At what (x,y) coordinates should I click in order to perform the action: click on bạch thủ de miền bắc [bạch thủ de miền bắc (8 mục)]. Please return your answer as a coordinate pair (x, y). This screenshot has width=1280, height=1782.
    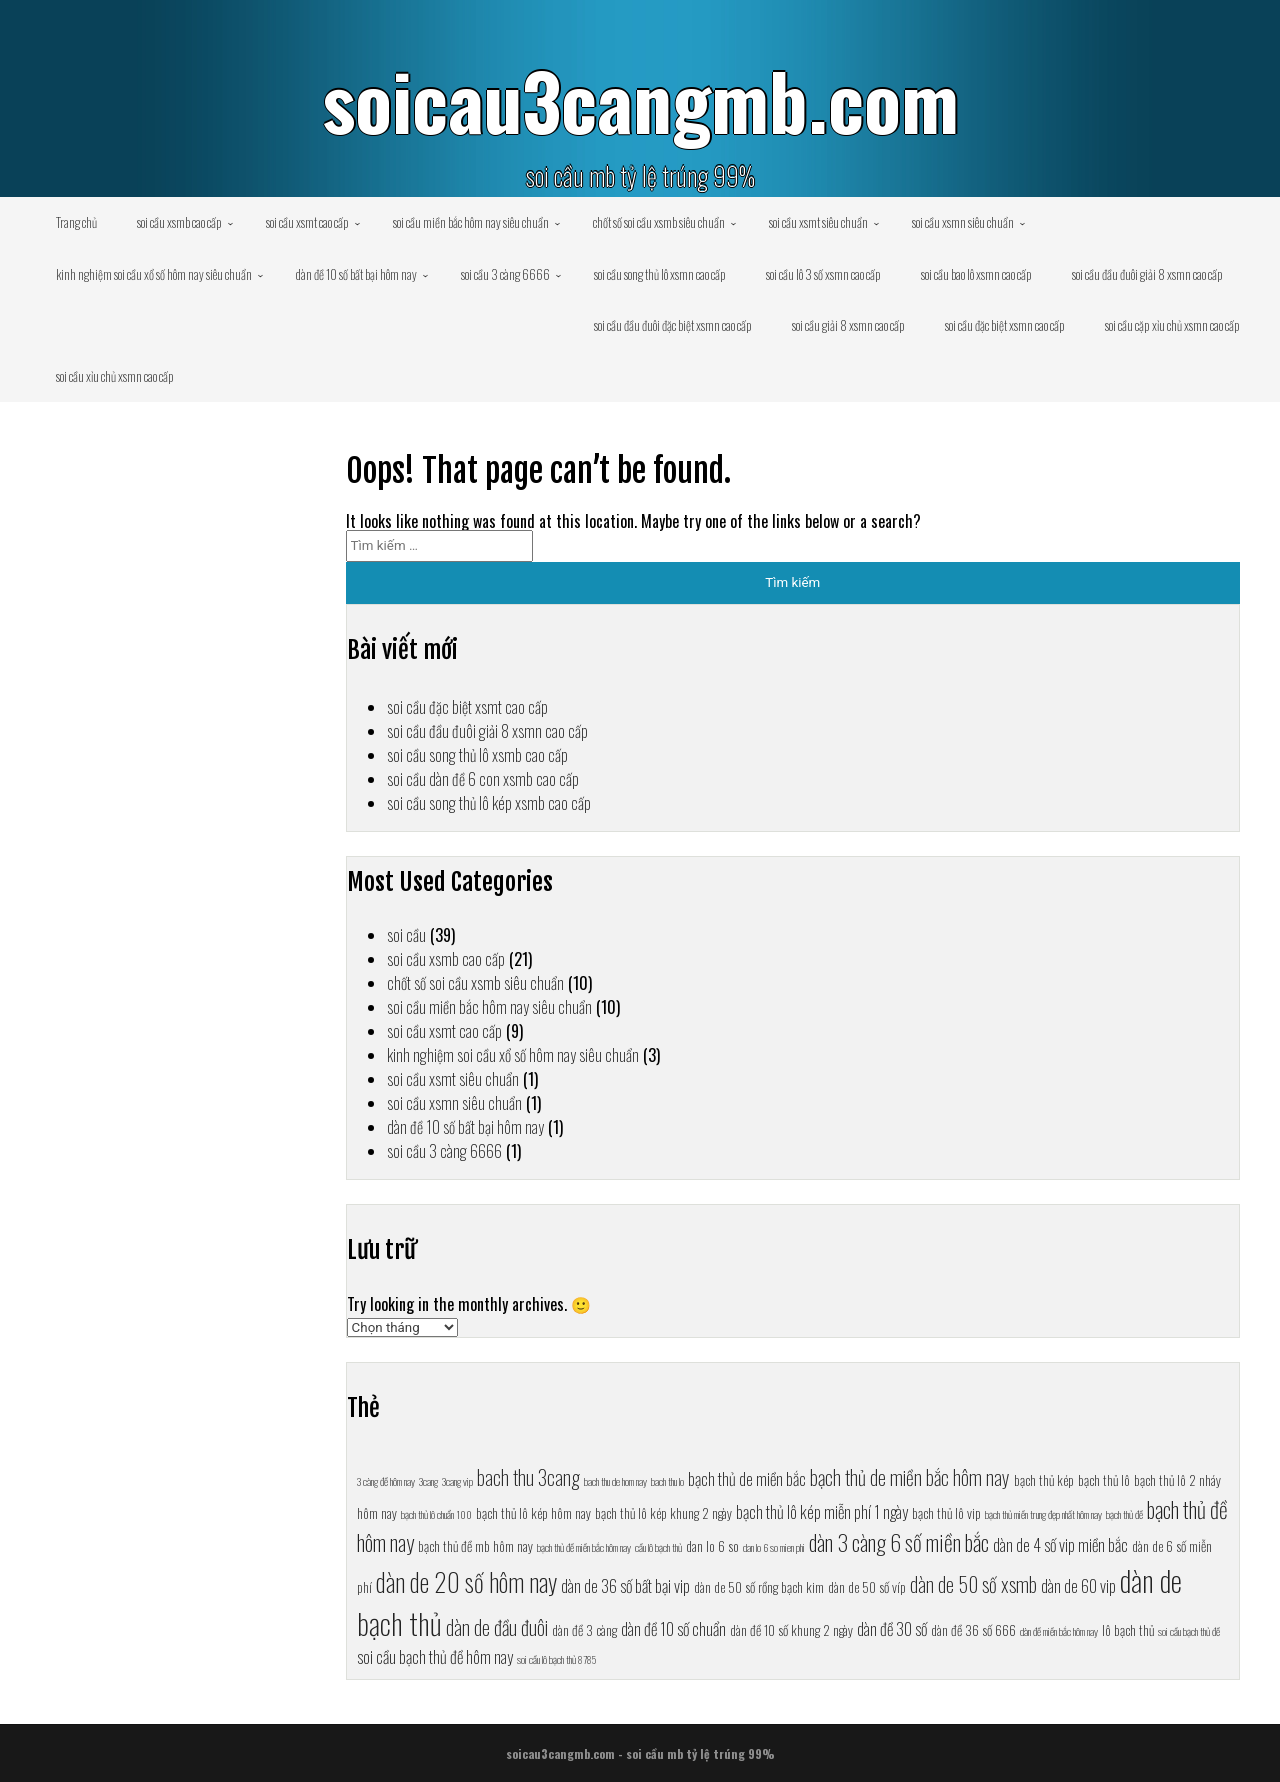
    Looking at the image, I should click on (747, 1478).